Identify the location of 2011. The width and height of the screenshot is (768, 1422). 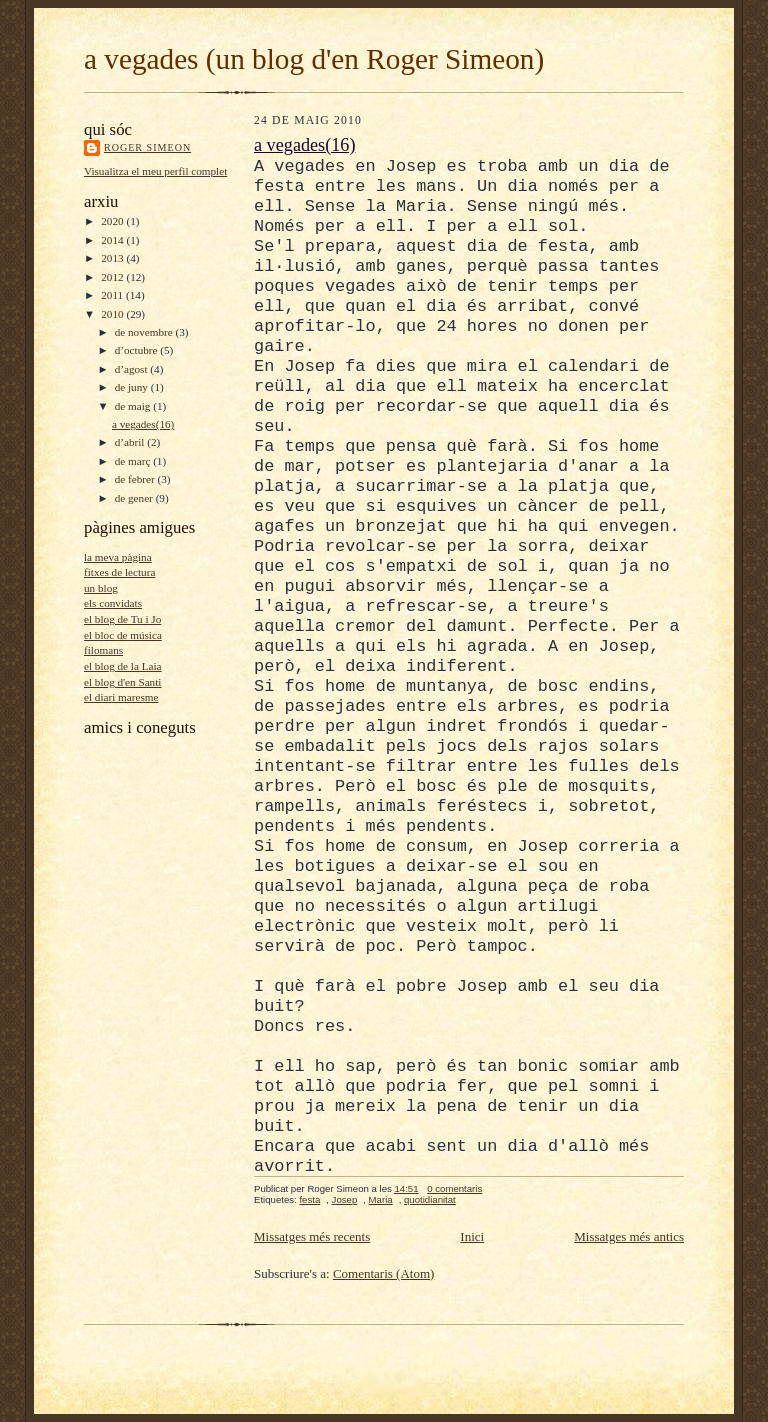
(113, 295).